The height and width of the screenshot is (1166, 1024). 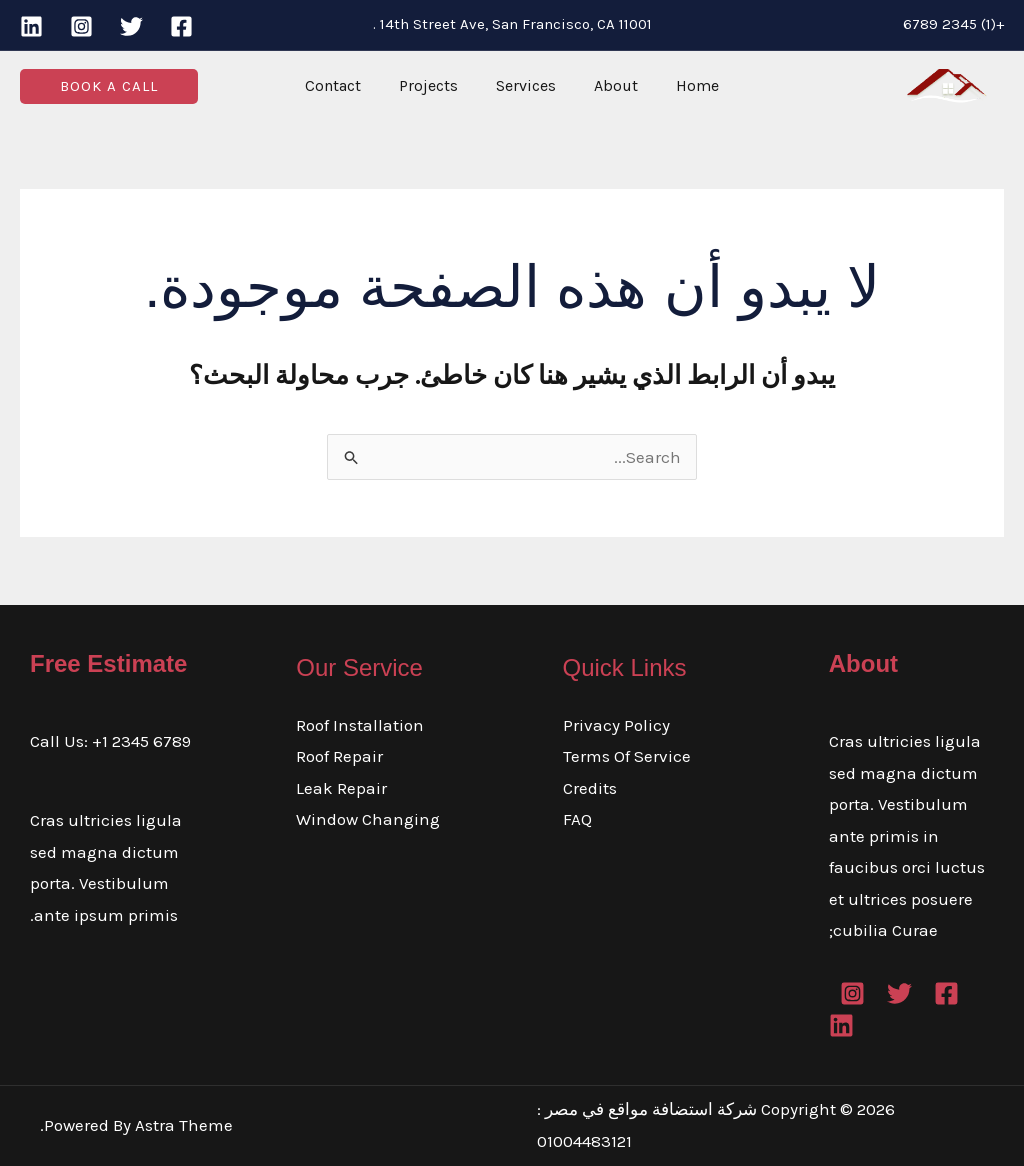 What do you see at coordinates (368, 819) in the screenshot?
I see `Window Changing` at bounding box center [368, 819].